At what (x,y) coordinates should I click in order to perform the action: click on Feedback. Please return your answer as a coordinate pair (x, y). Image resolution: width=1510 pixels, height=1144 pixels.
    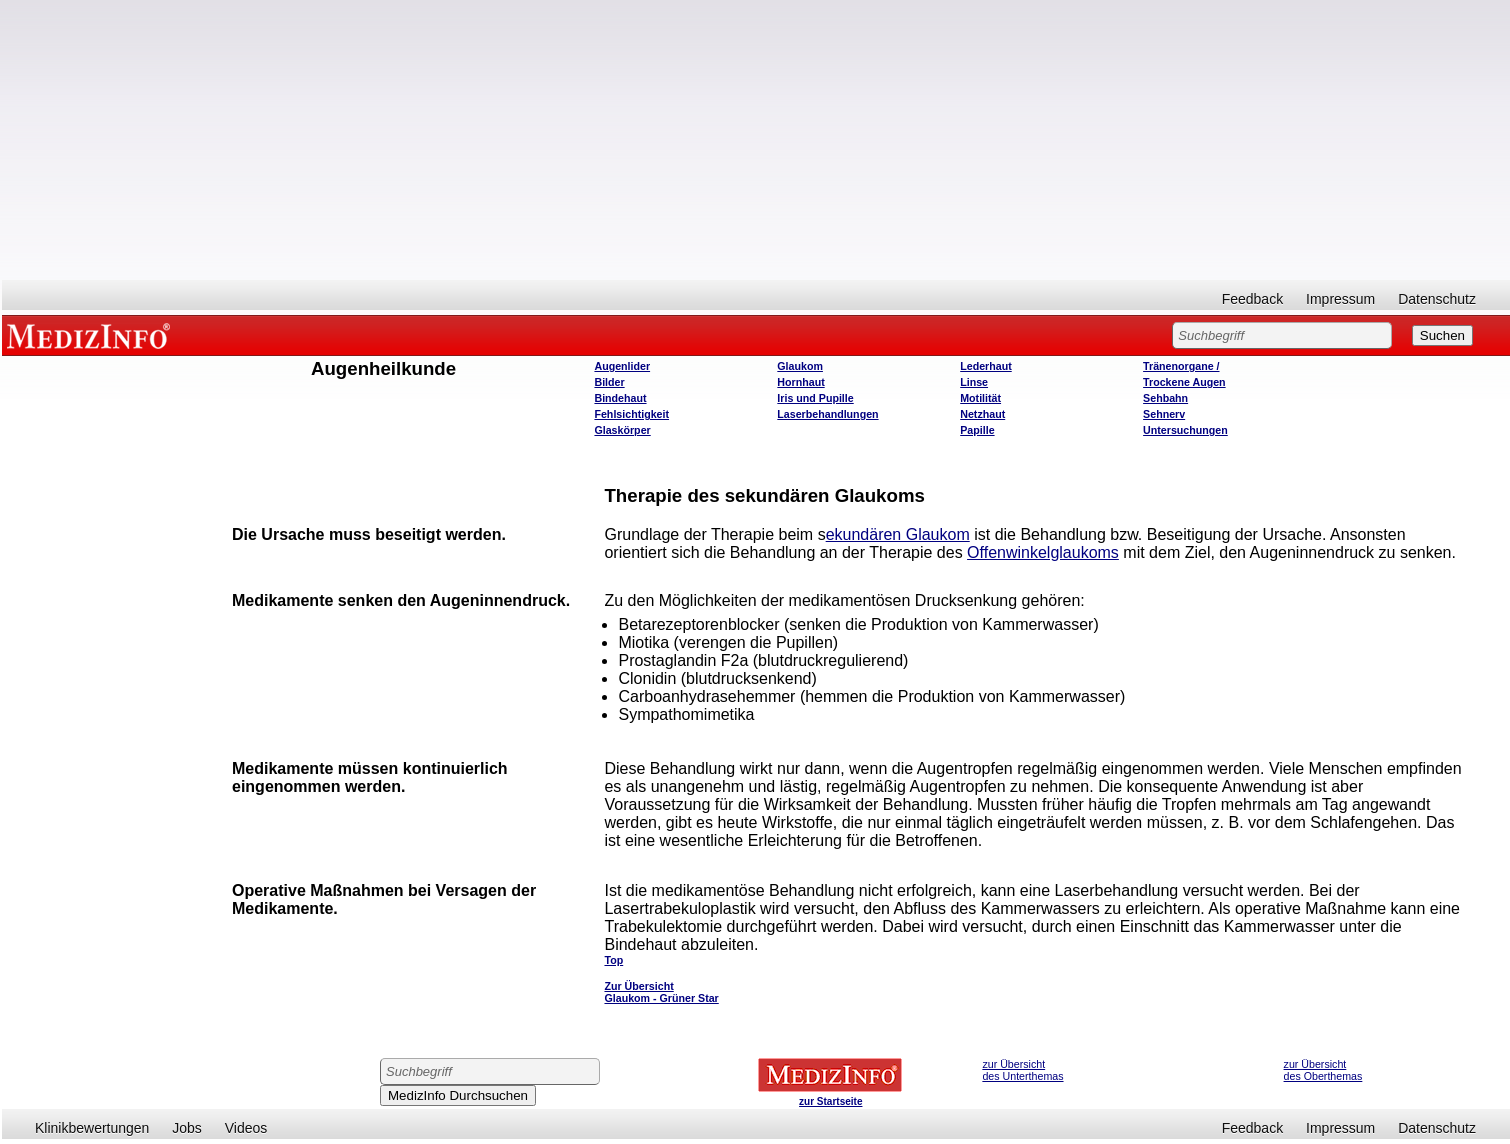
    Looking at the image, I should click on (1252, 299).